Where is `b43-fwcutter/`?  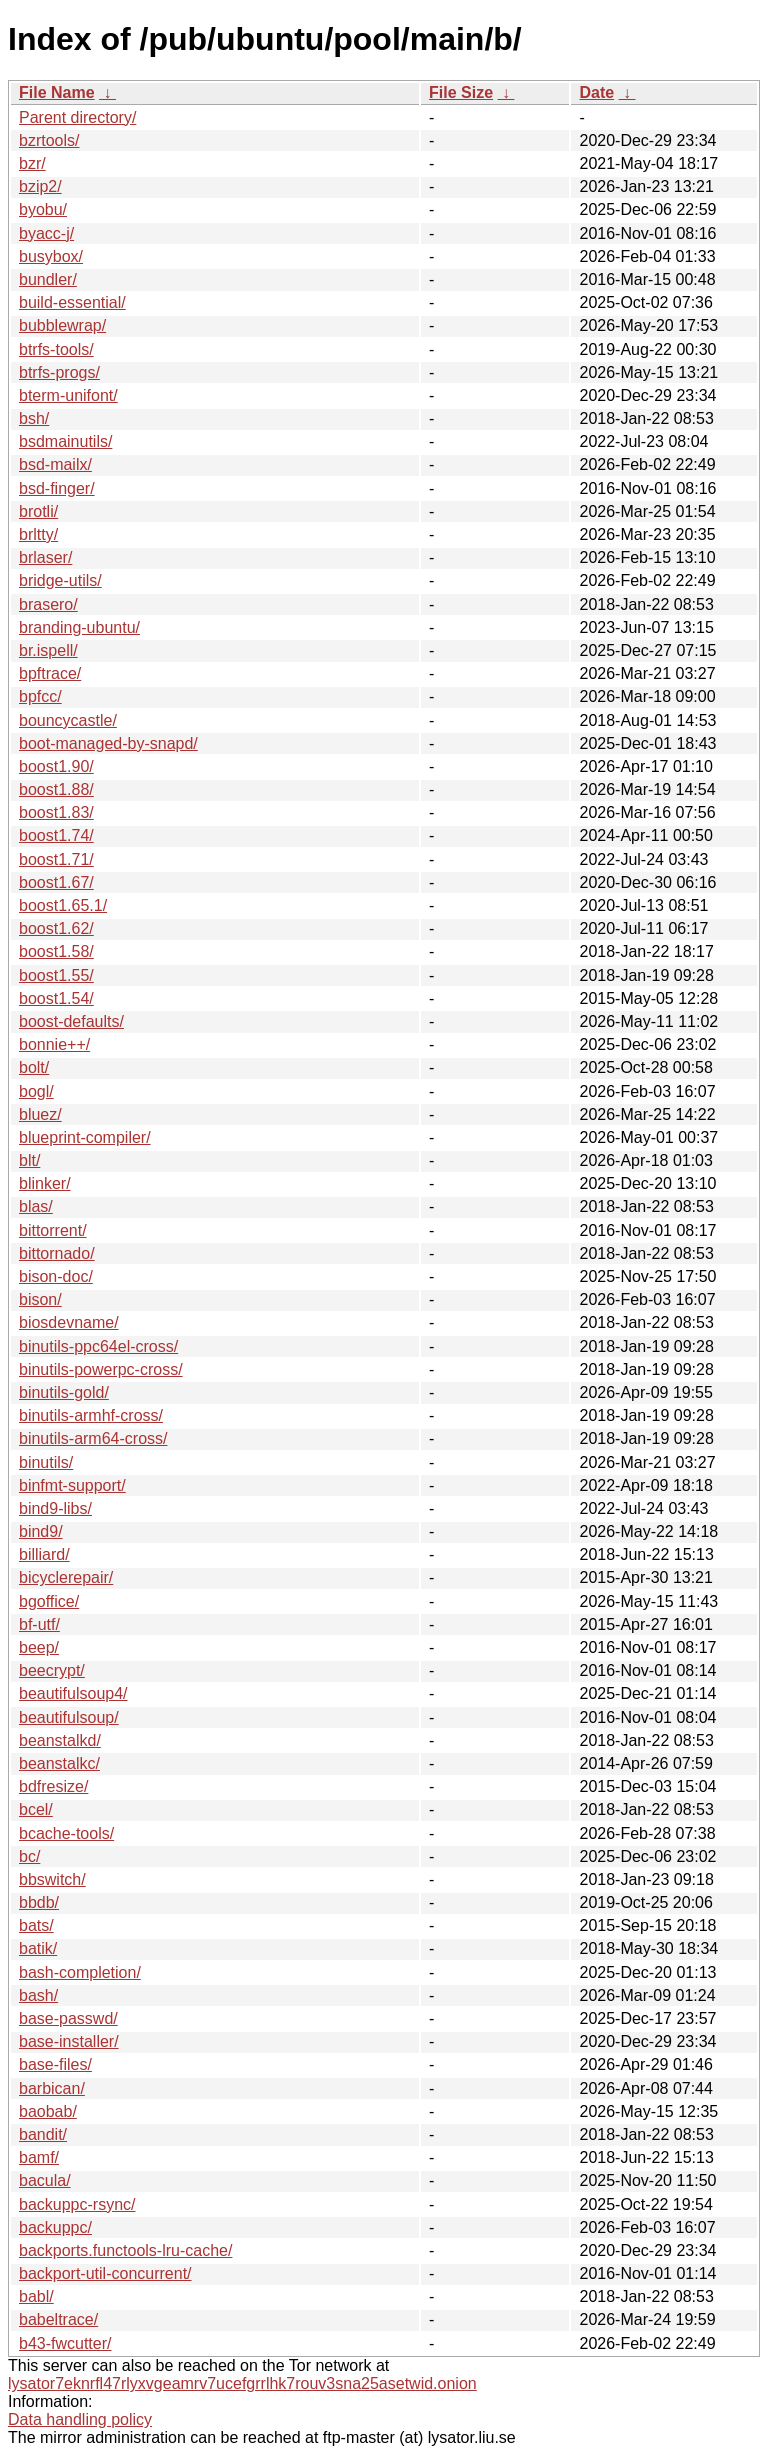
b43-fwcutter/ is located at coordinates (65, 2343).